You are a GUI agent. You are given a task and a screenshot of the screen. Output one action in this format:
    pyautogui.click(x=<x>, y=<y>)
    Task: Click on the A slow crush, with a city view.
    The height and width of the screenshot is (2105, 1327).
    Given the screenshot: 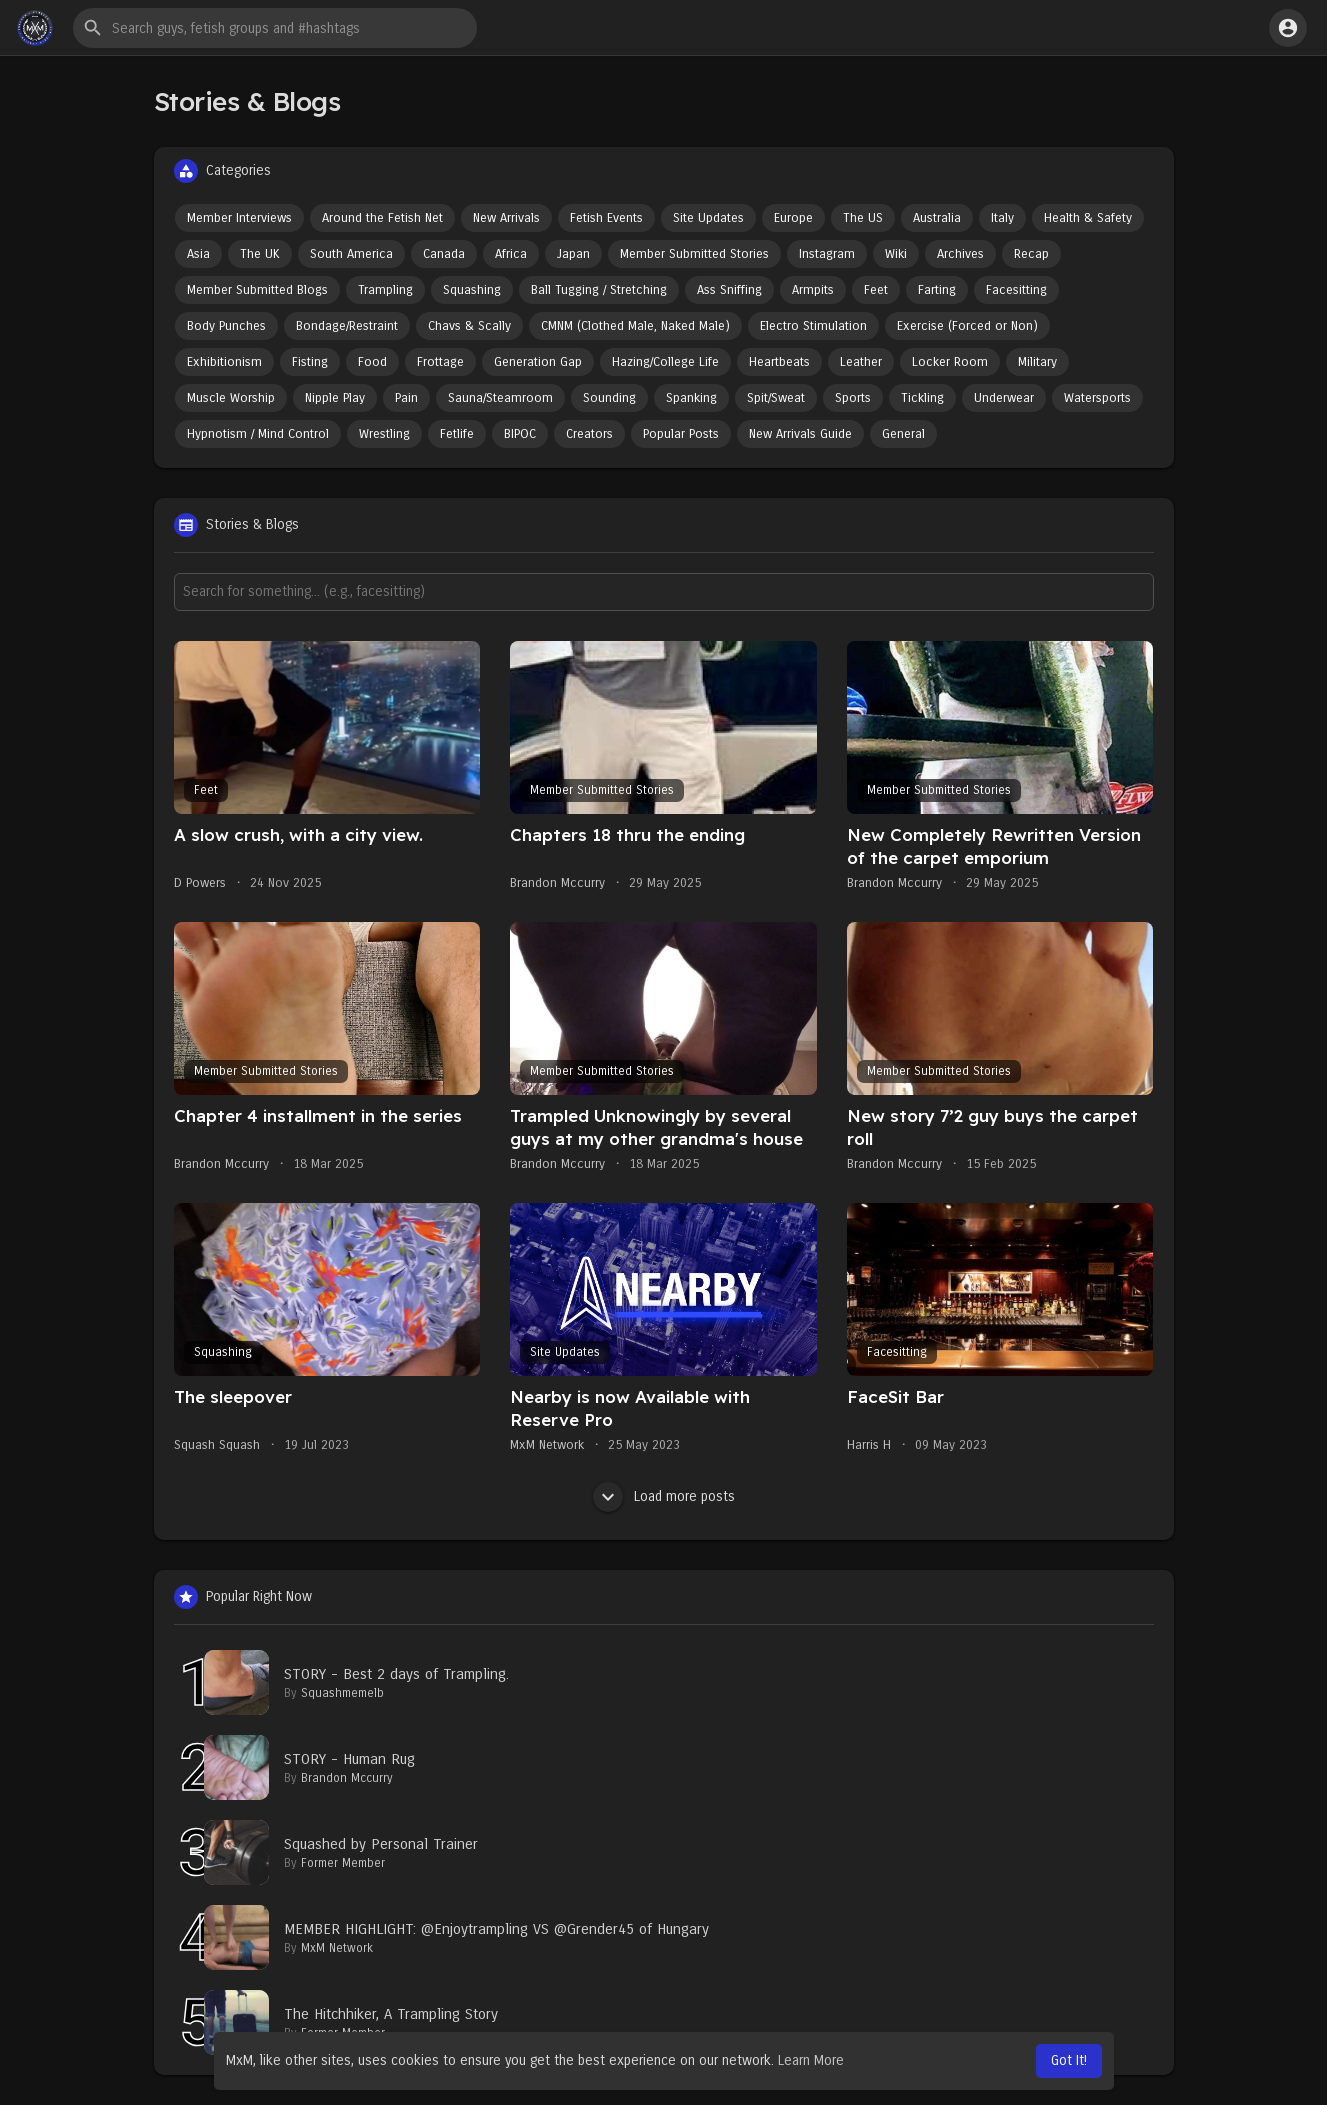 What is the action you would take?
    pyautogui.click(x=298, y=834)
    